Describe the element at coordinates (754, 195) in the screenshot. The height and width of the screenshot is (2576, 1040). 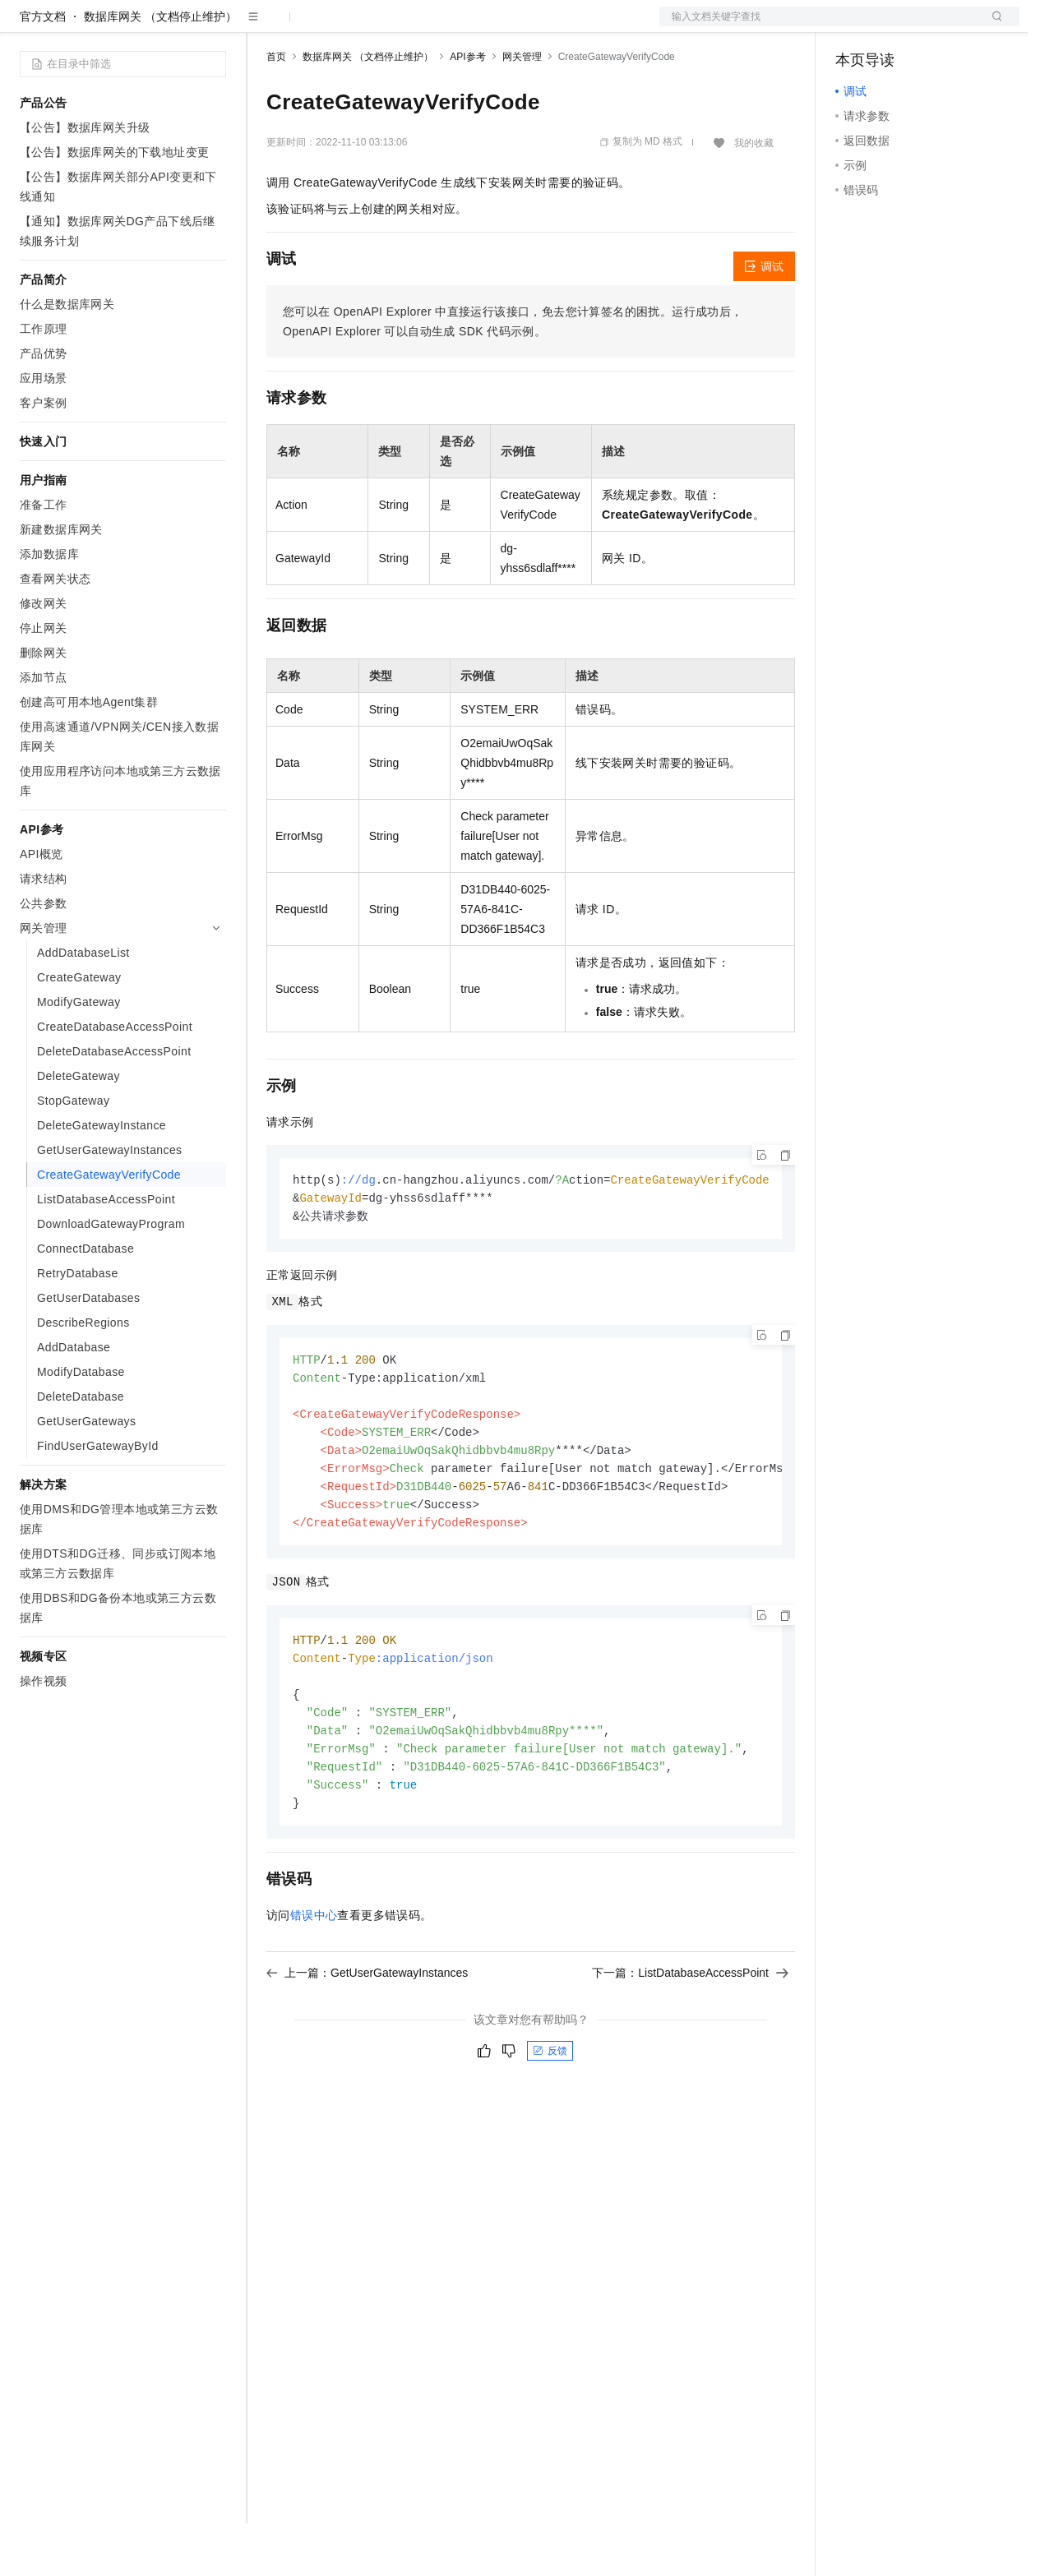
I see `我的收藏` at that location.